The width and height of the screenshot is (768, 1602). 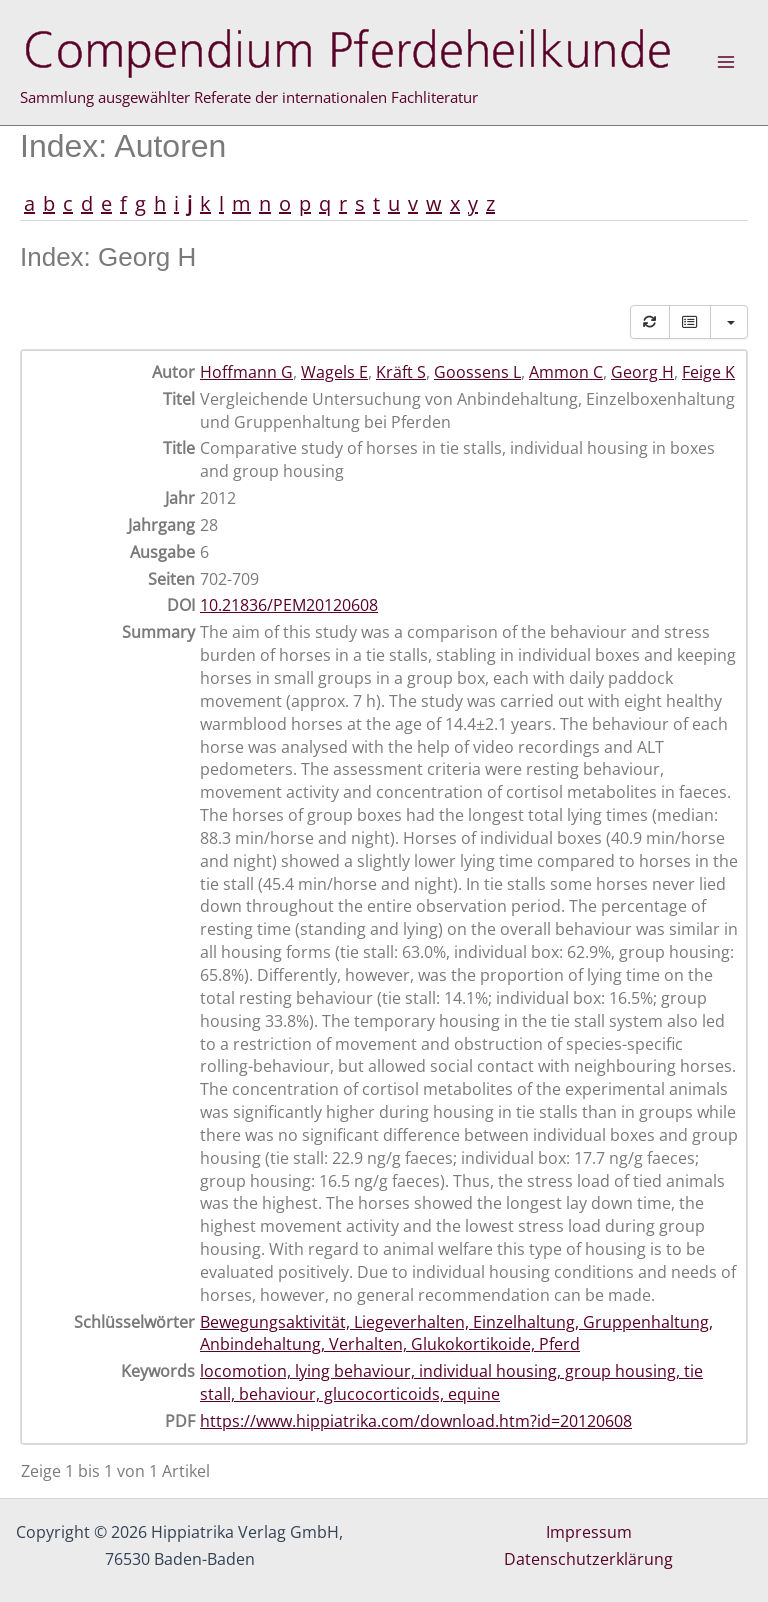 What do you see at coordinates (334, 372) in the screenshot?
I see `Wagels E` at bounding box center [334, 372].